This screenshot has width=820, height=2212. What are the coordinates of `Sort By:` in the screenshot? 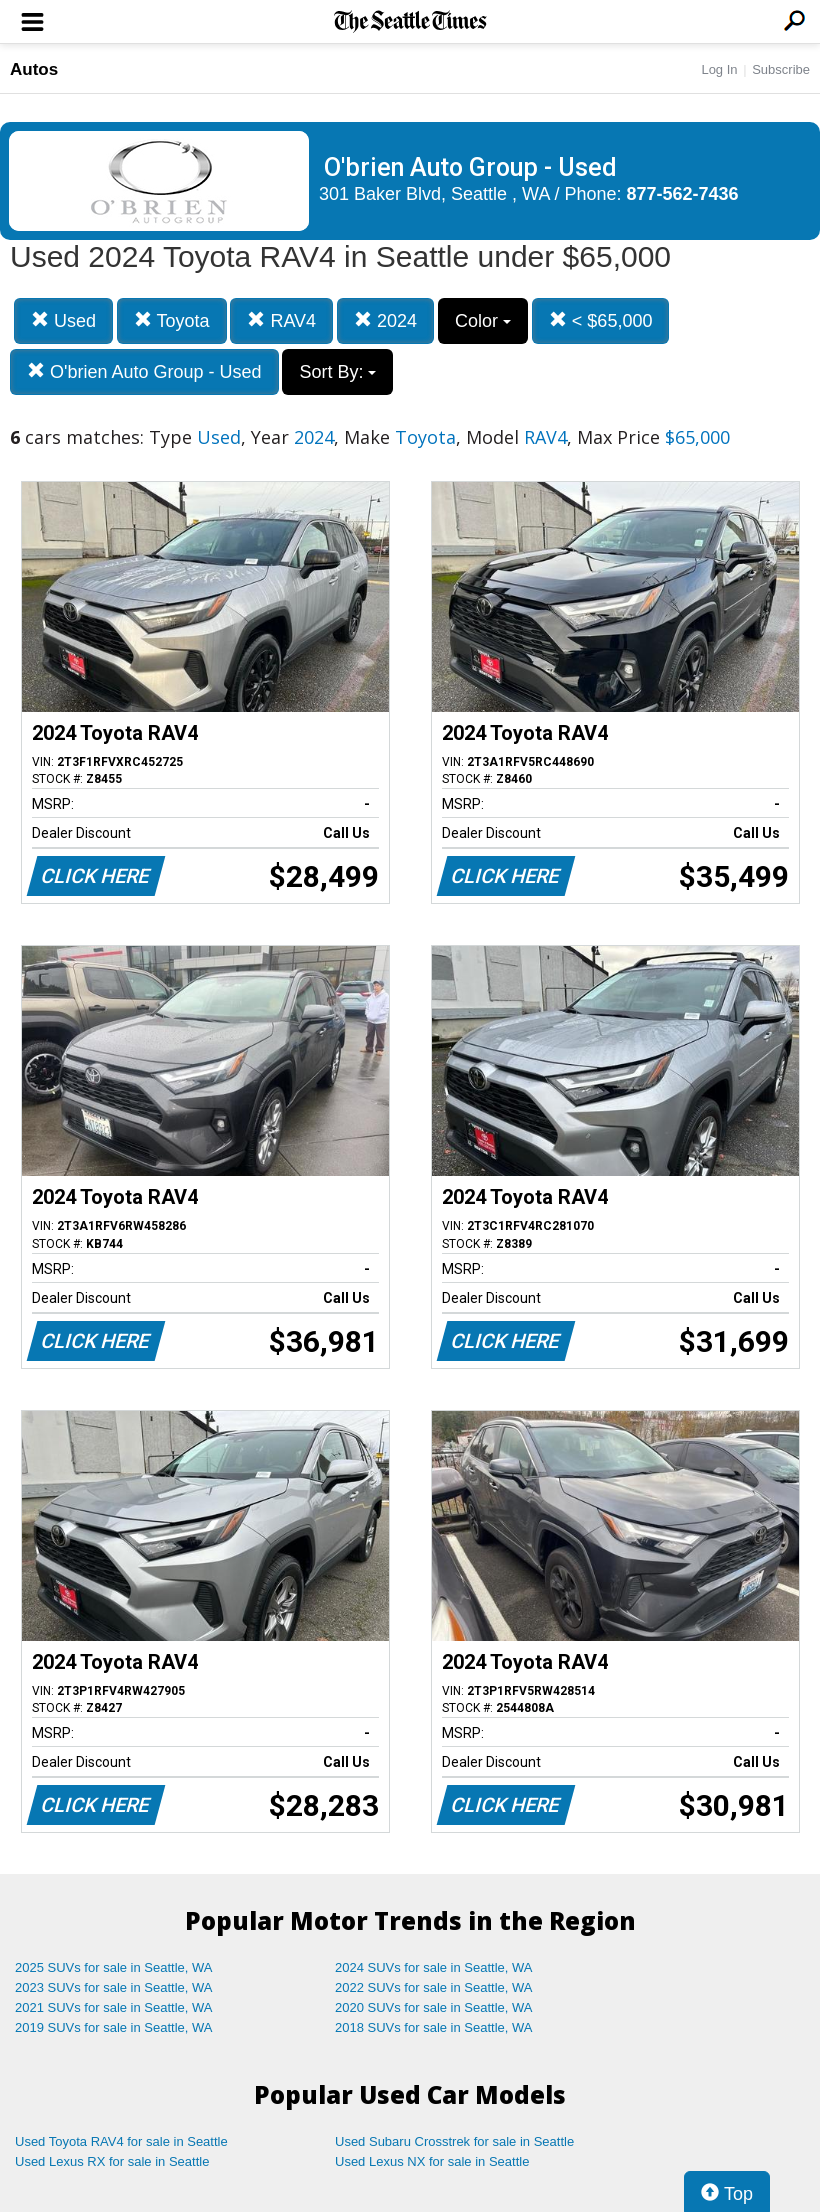 It's located at (337, 372).